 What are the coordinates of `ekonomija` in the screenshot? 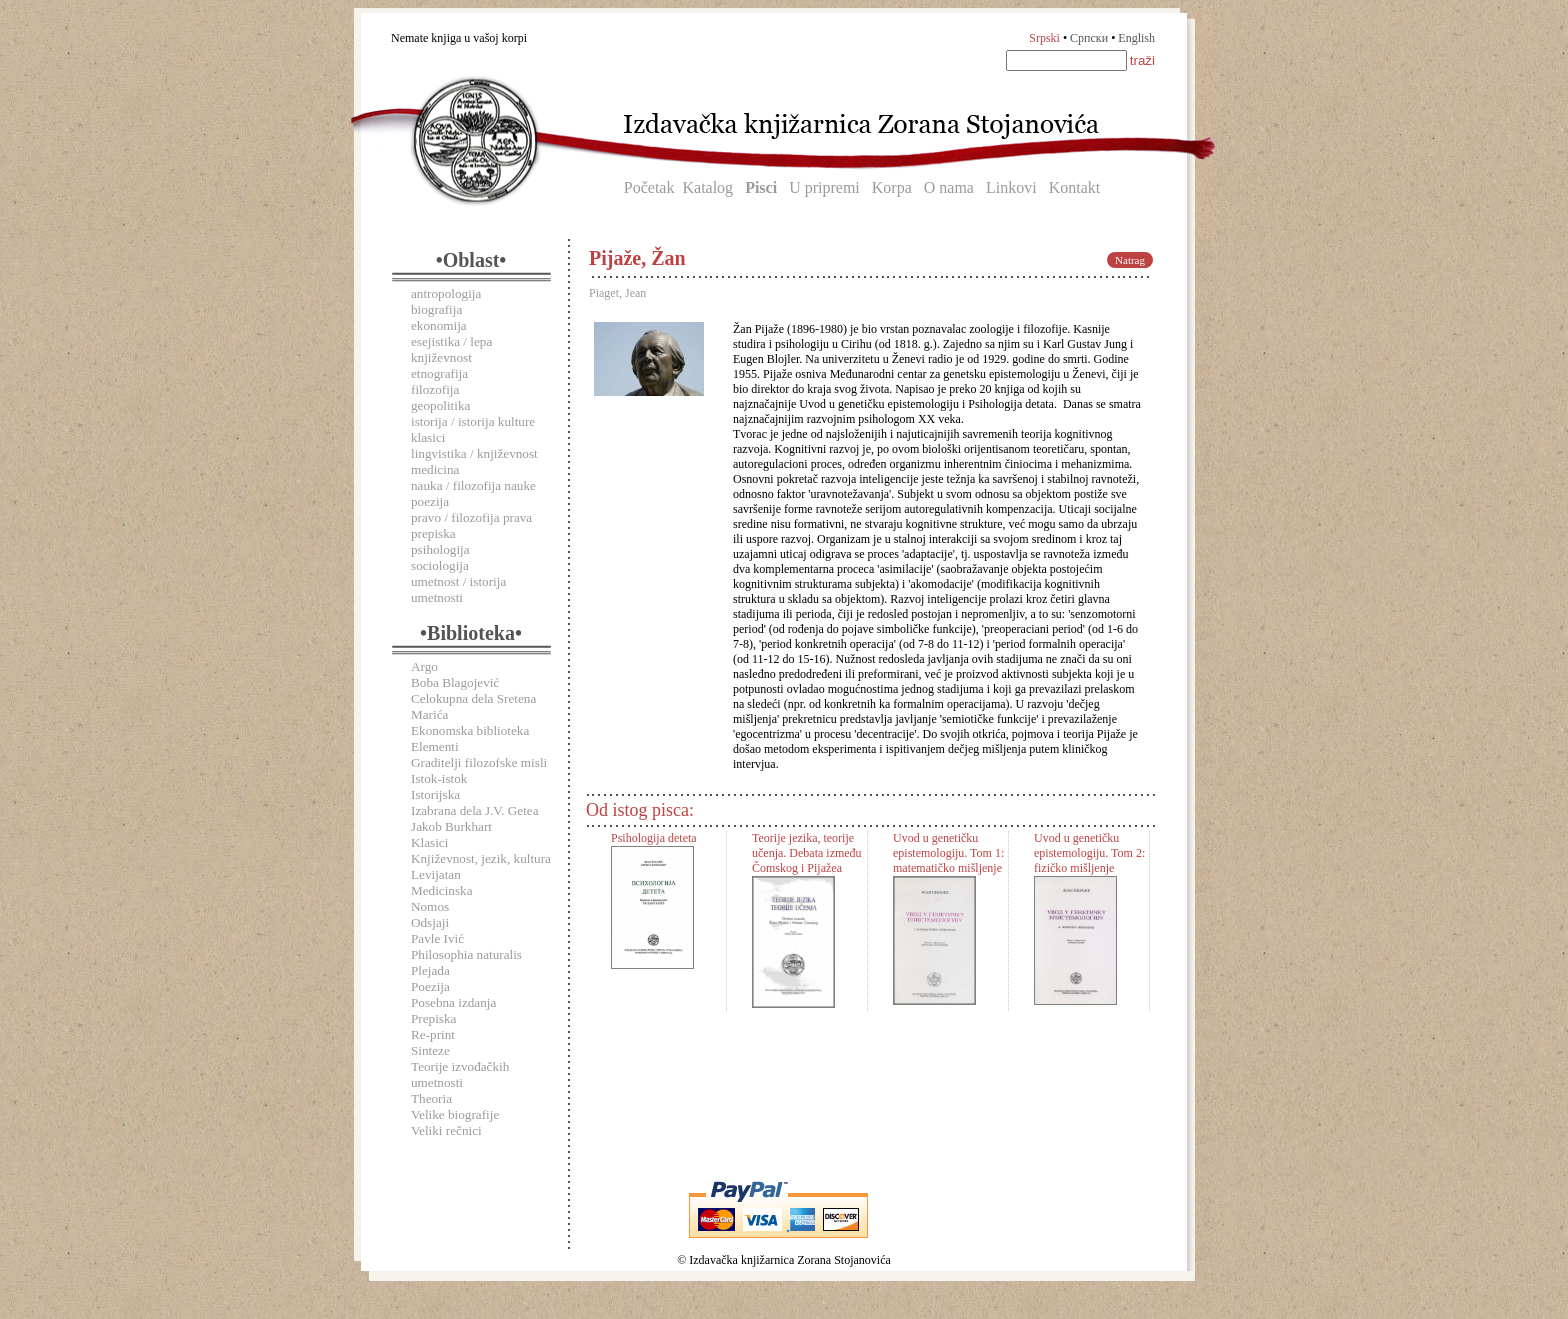 It's located at (439, 325).